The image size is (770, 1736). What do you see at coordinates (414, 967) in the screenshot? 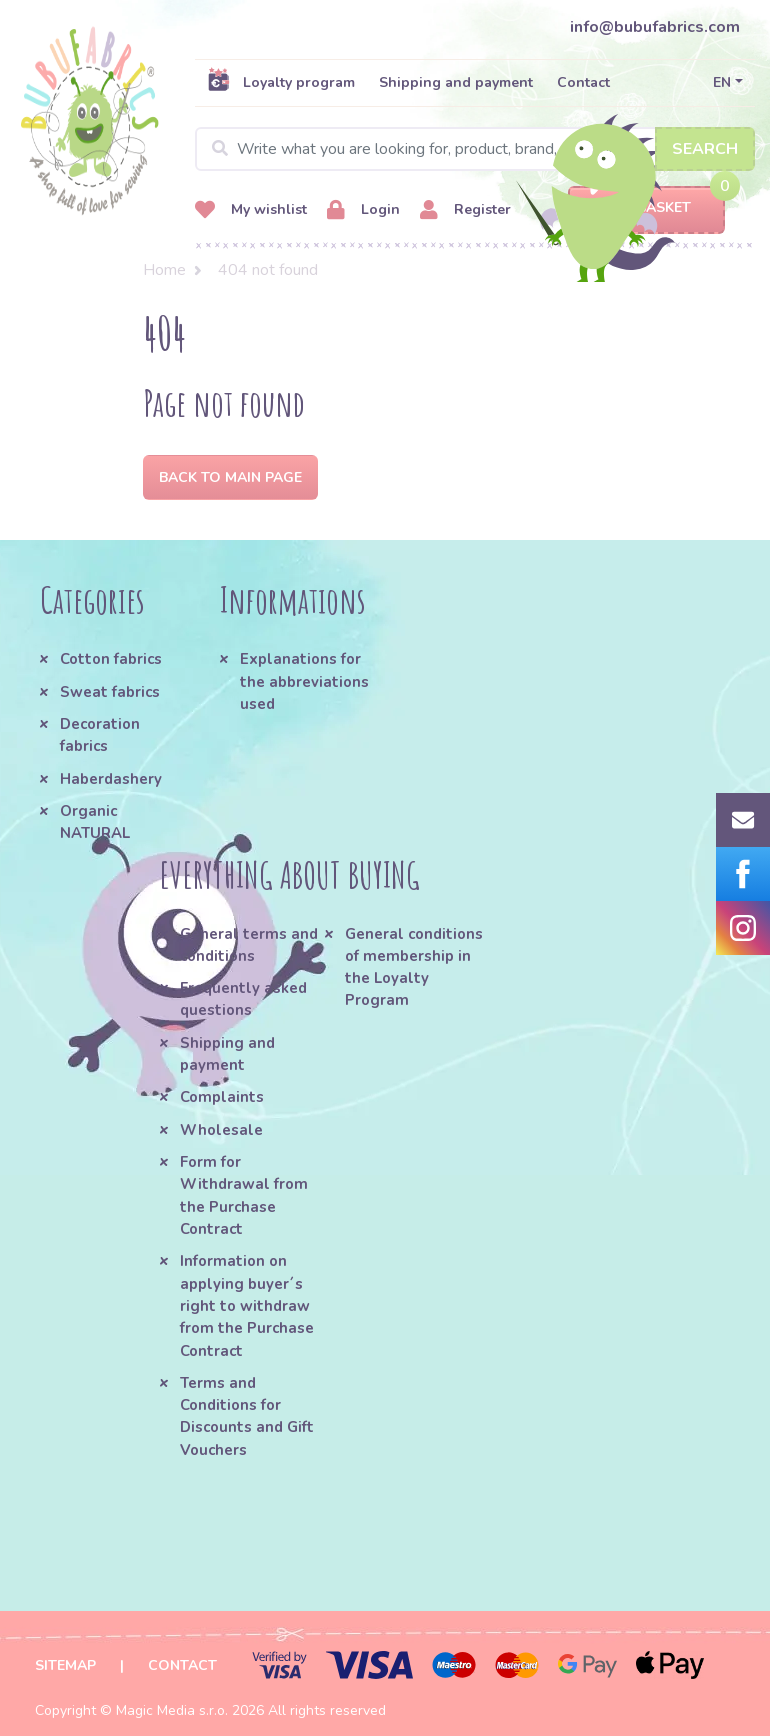
I see `General conditions of membership in the Loyalty Program` at bounding box center [414, 967].